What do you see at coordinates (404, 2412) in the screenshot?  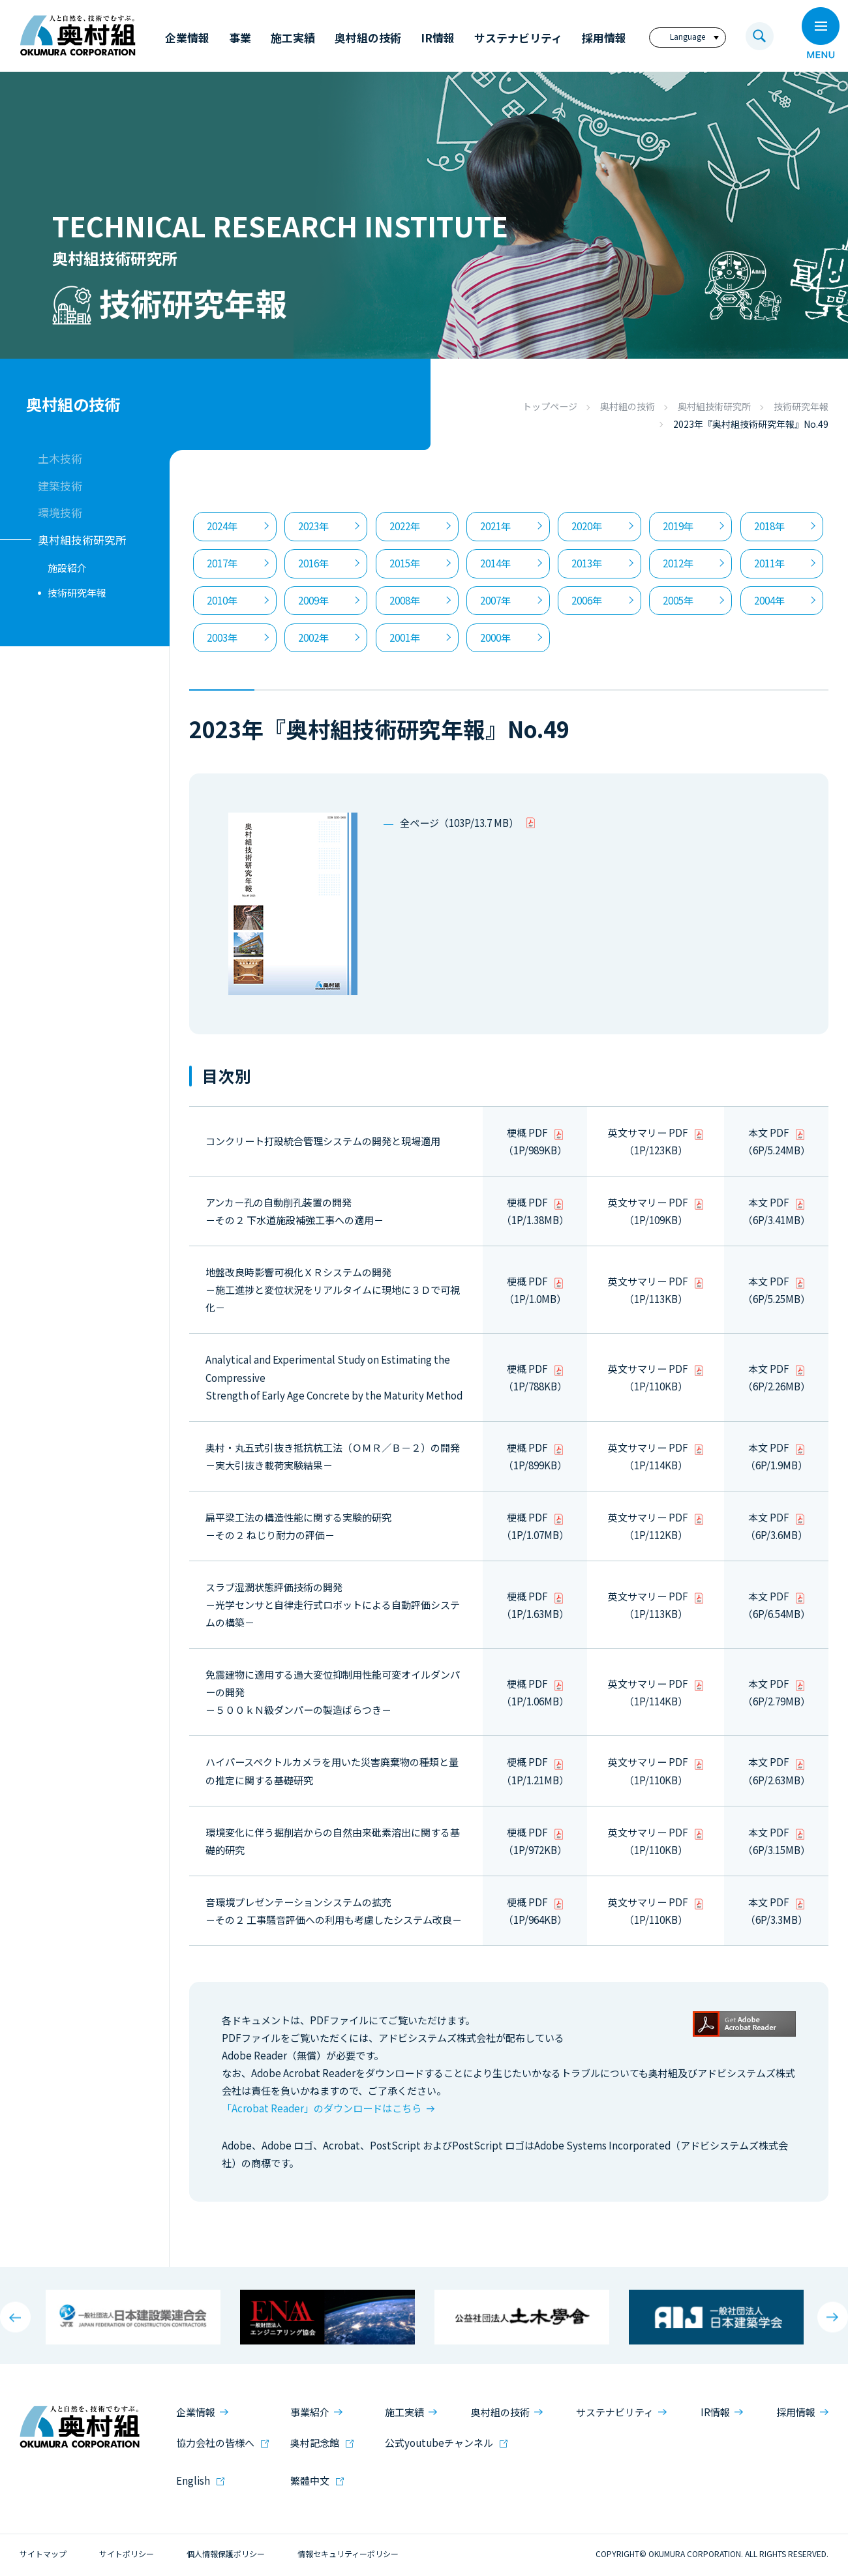 I see `施工実績` at bounding box center [404, 2412].